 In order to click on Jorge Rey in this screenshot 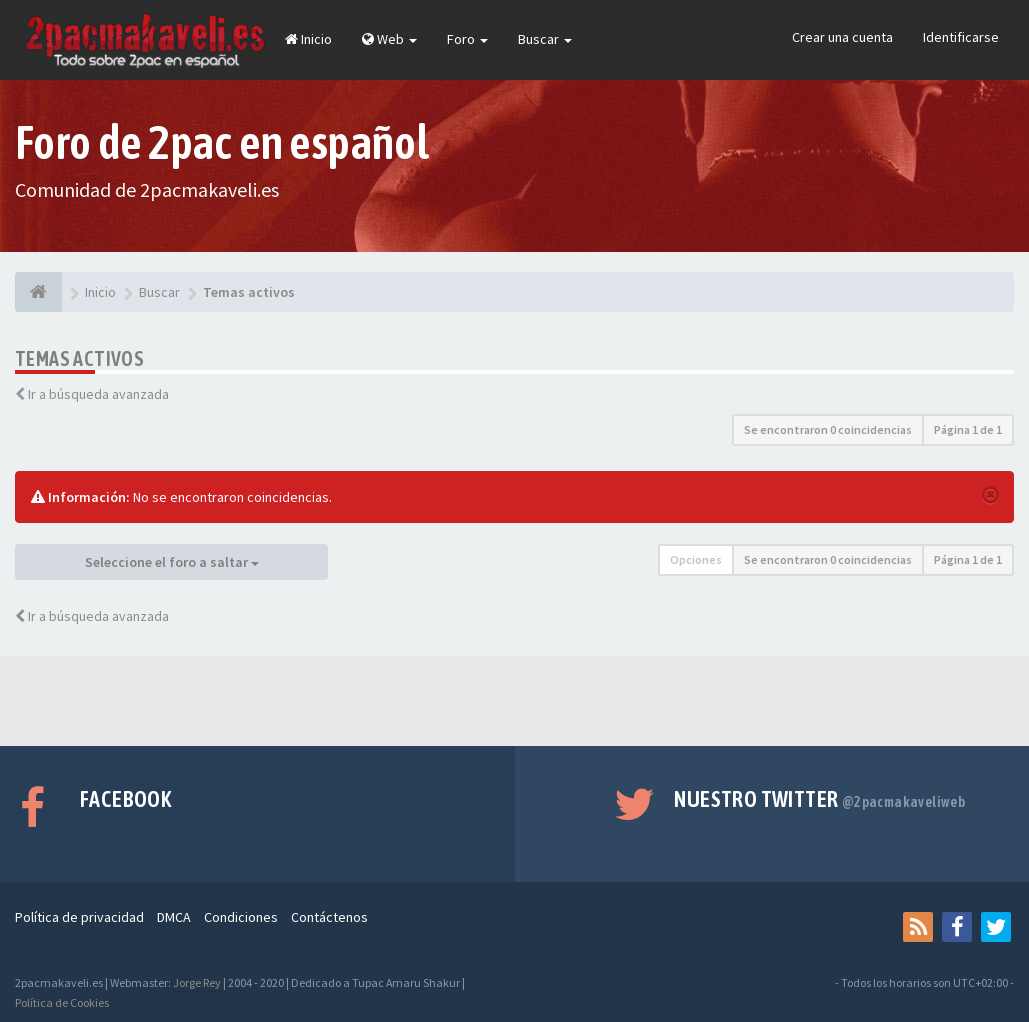, I will do `click(197, 982)`.